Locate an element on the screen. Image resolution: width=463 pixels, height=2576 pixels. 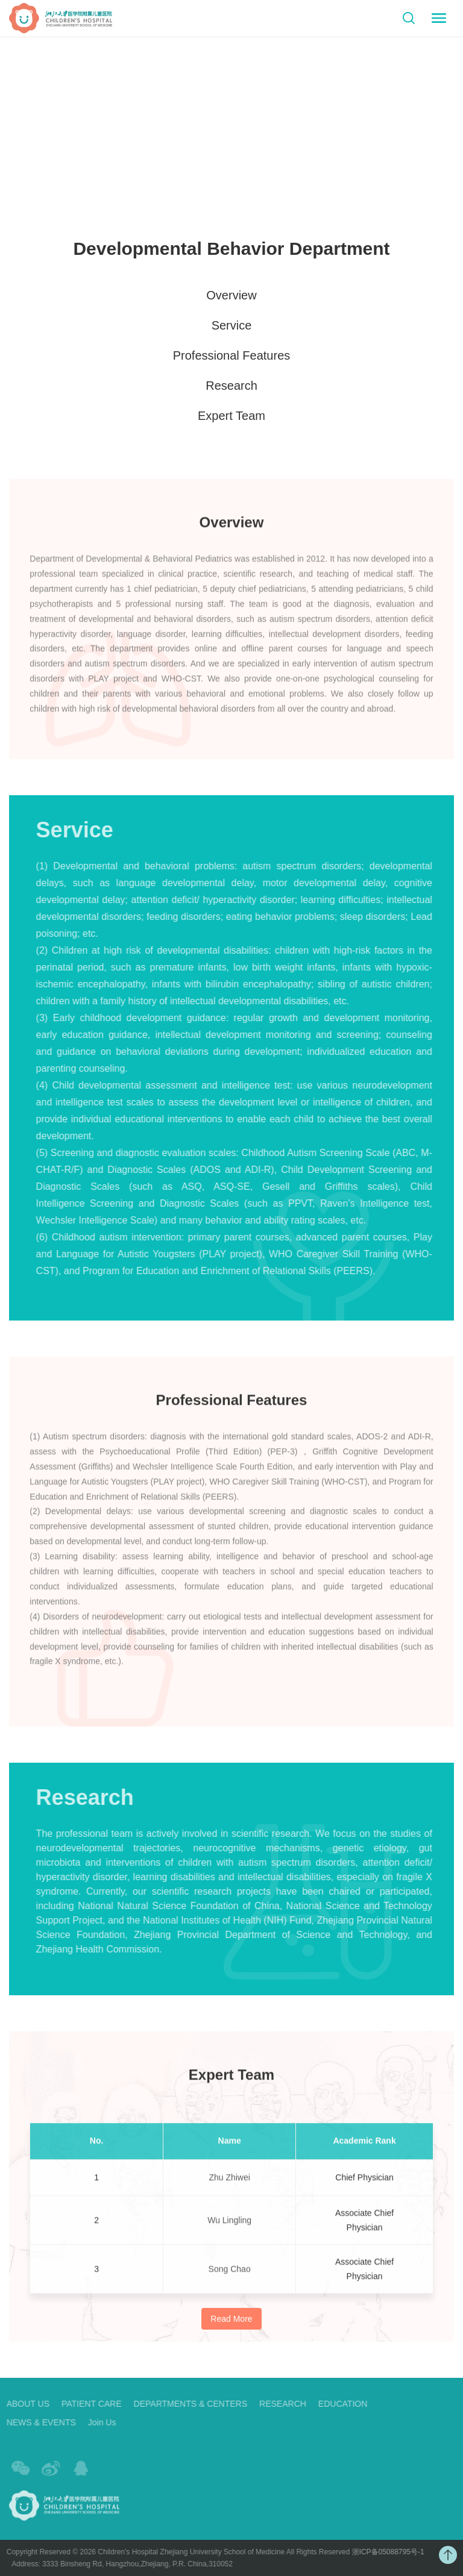
Join Us is located at coordinates (97, 2422).